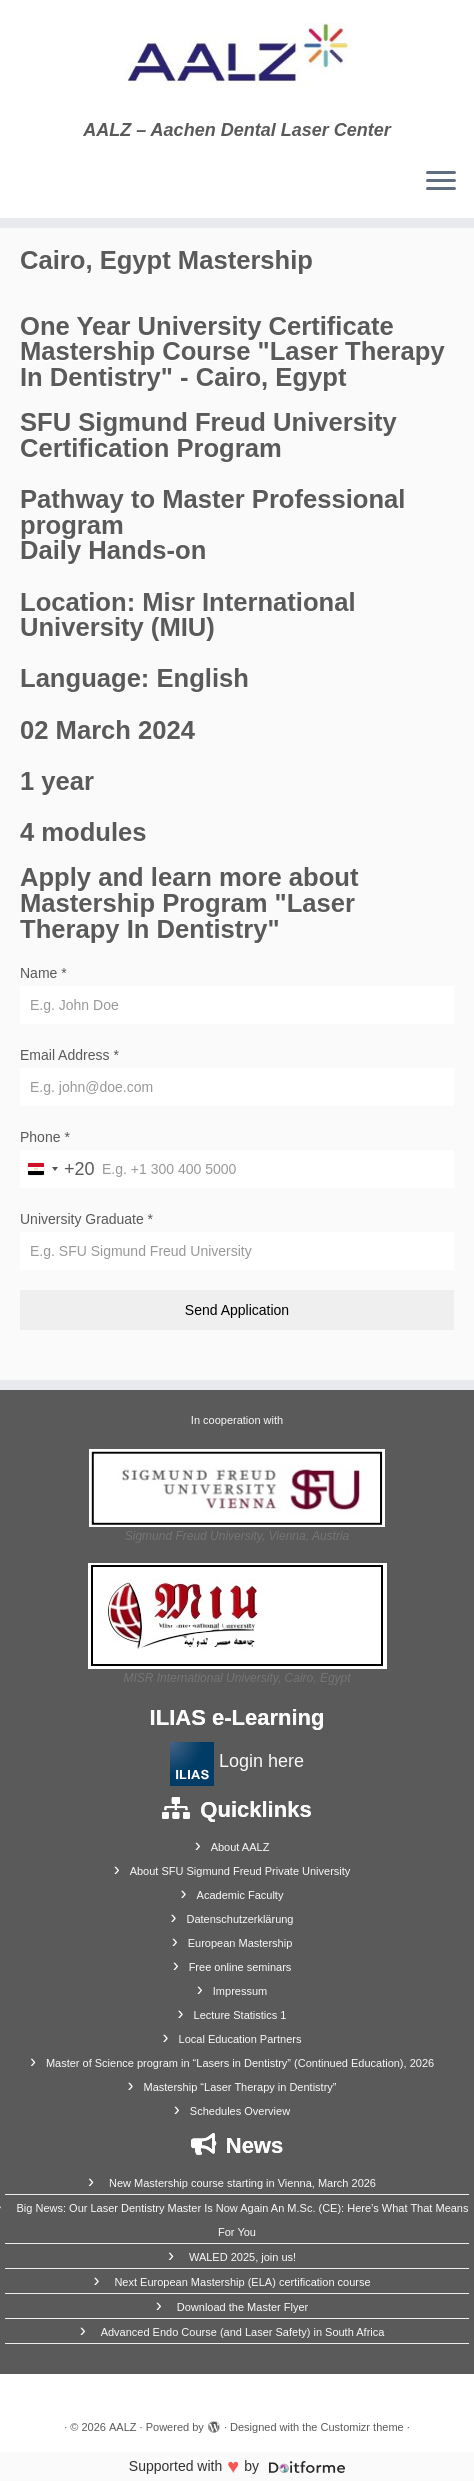  What do you see at coordinates (45, 1137) in the screenshot?
I see `Phone` at bounding box center [45, 1137].